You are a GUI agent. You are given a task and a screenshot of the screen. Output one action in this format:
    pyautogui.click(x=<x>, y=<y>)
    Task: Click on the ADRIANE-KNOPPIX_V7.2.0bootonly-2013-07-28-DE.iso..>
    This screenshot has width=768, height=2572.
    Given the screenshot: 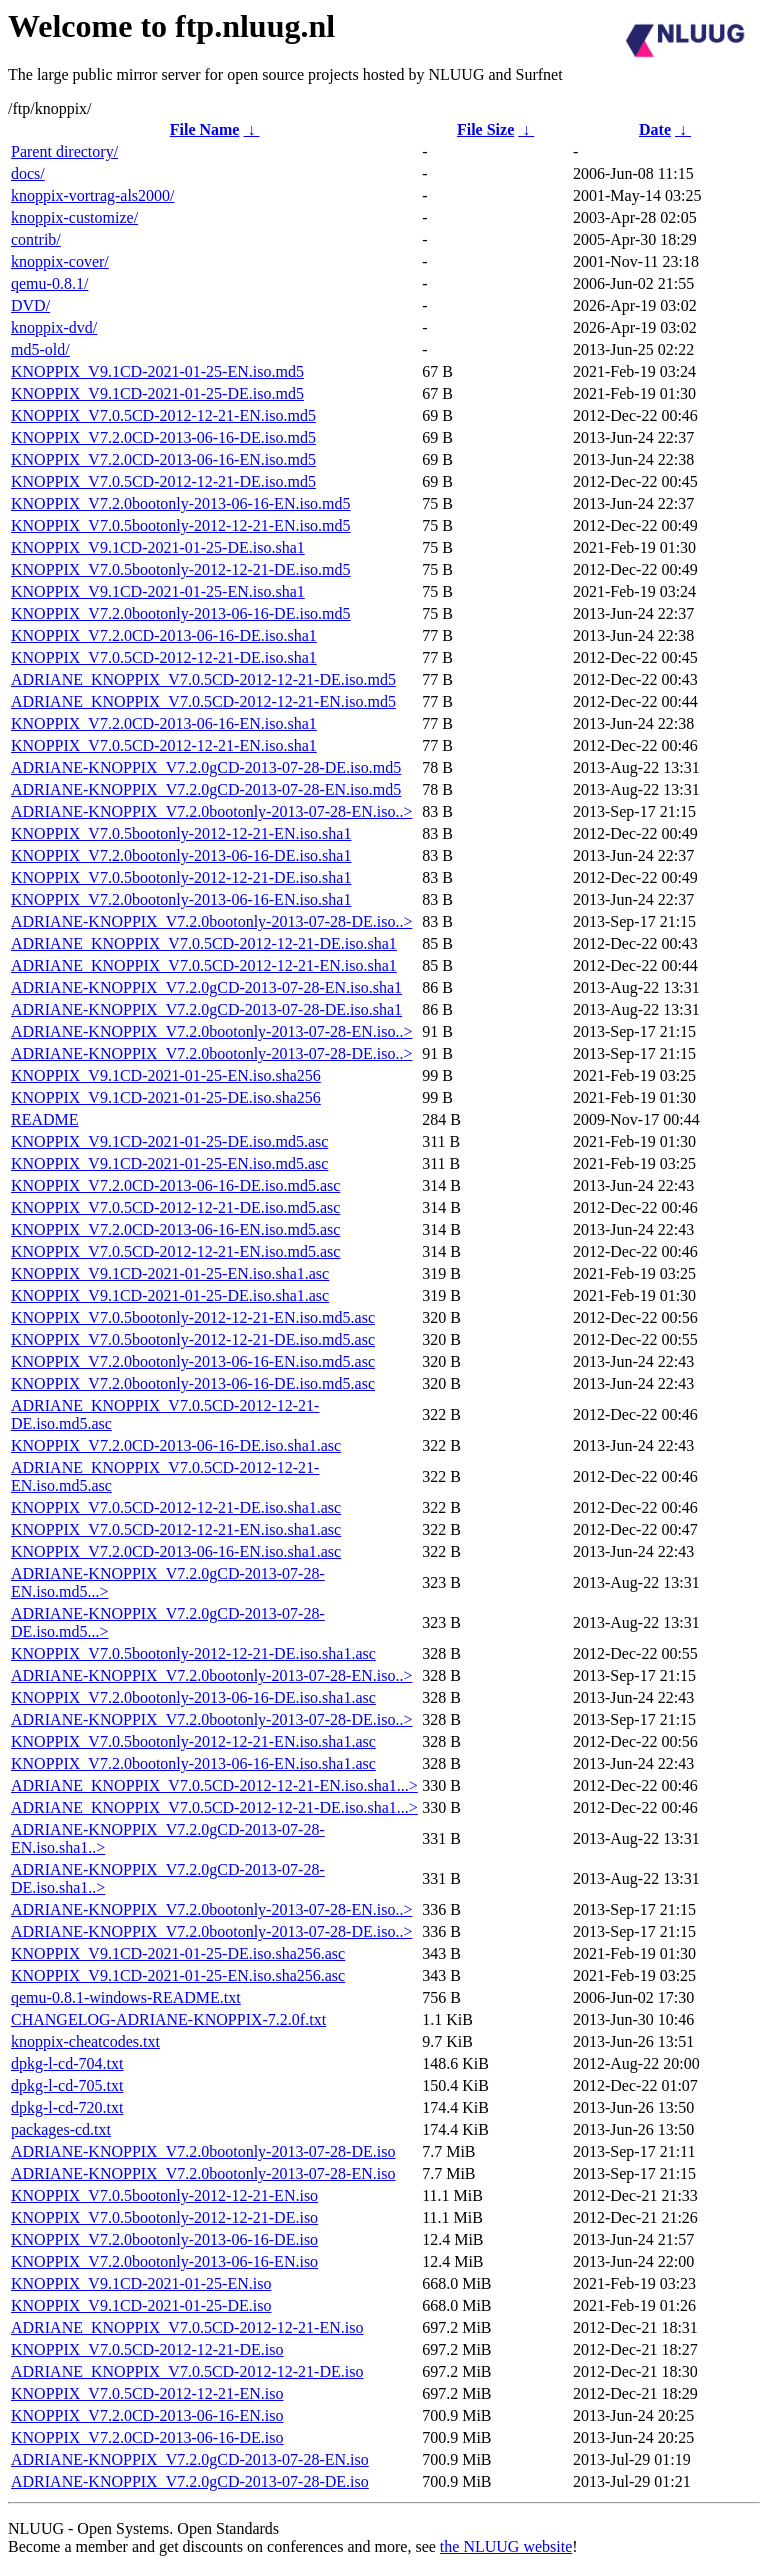 What is the action you would take?
    pyautogui.click(x=211, y=921)
    